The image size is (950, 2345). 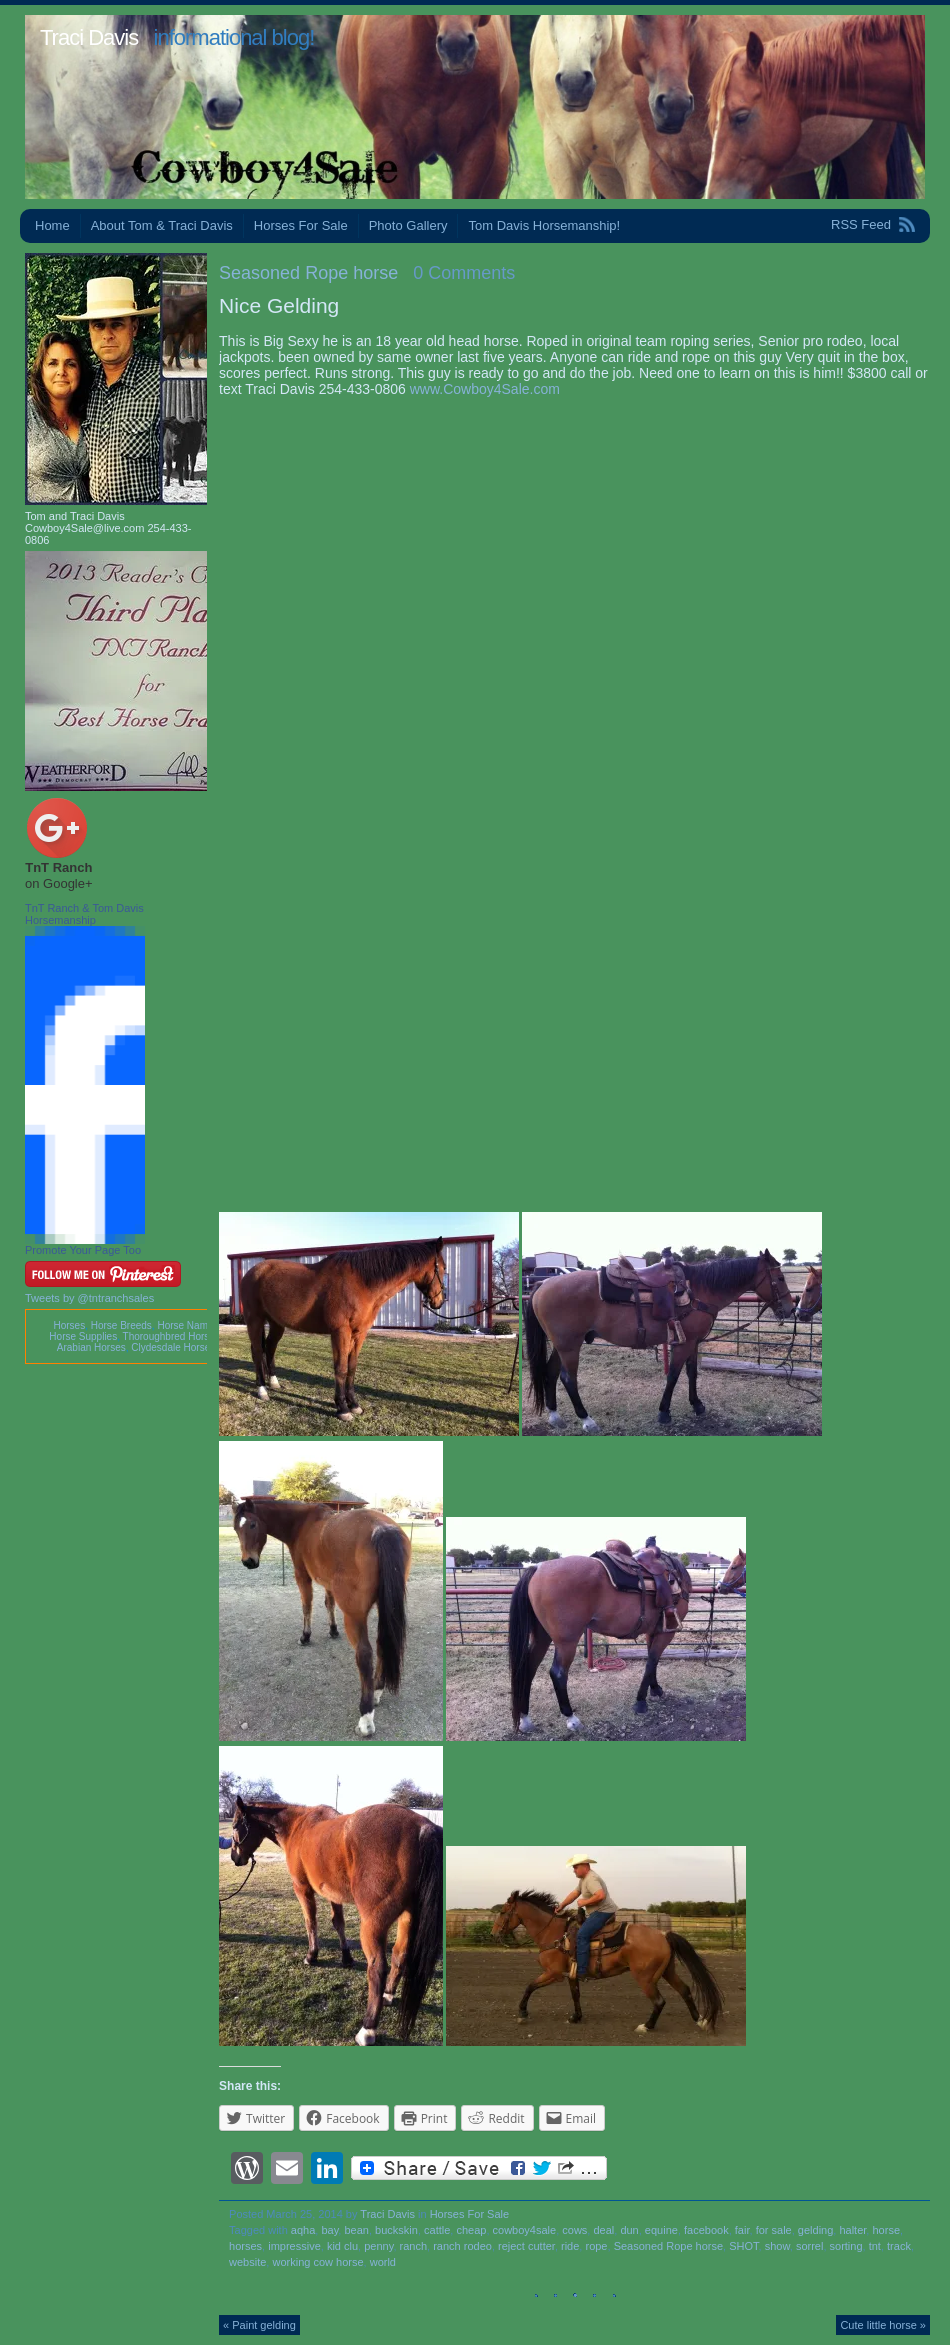 What do you see at coordinates (187, 1325) in the screenshot?
I see `Horse Names` at bounding box center [187, 1325].